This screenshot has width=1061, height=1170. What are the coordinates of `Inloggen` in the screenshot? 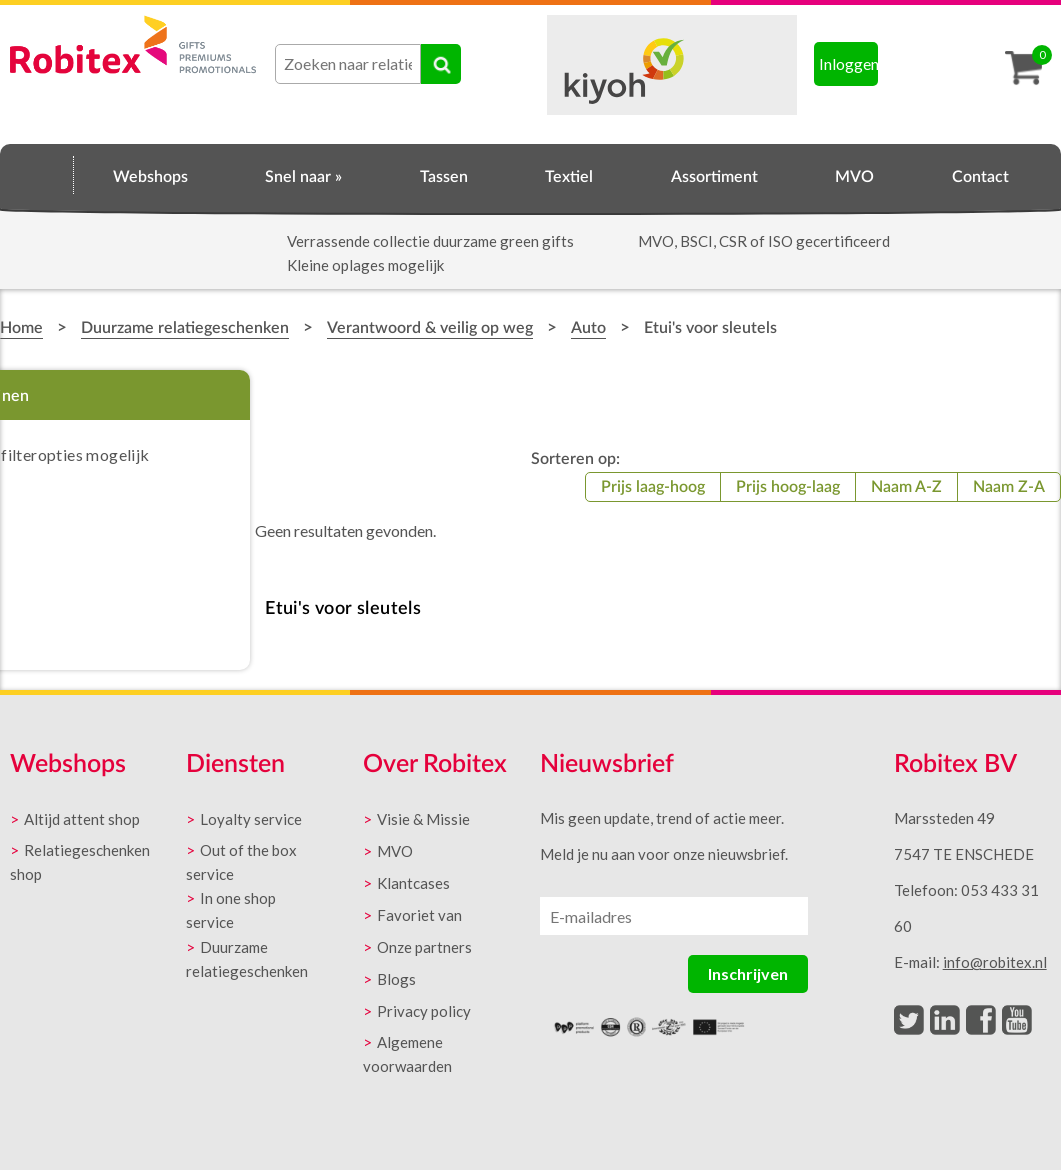 It's located at (849, 63).